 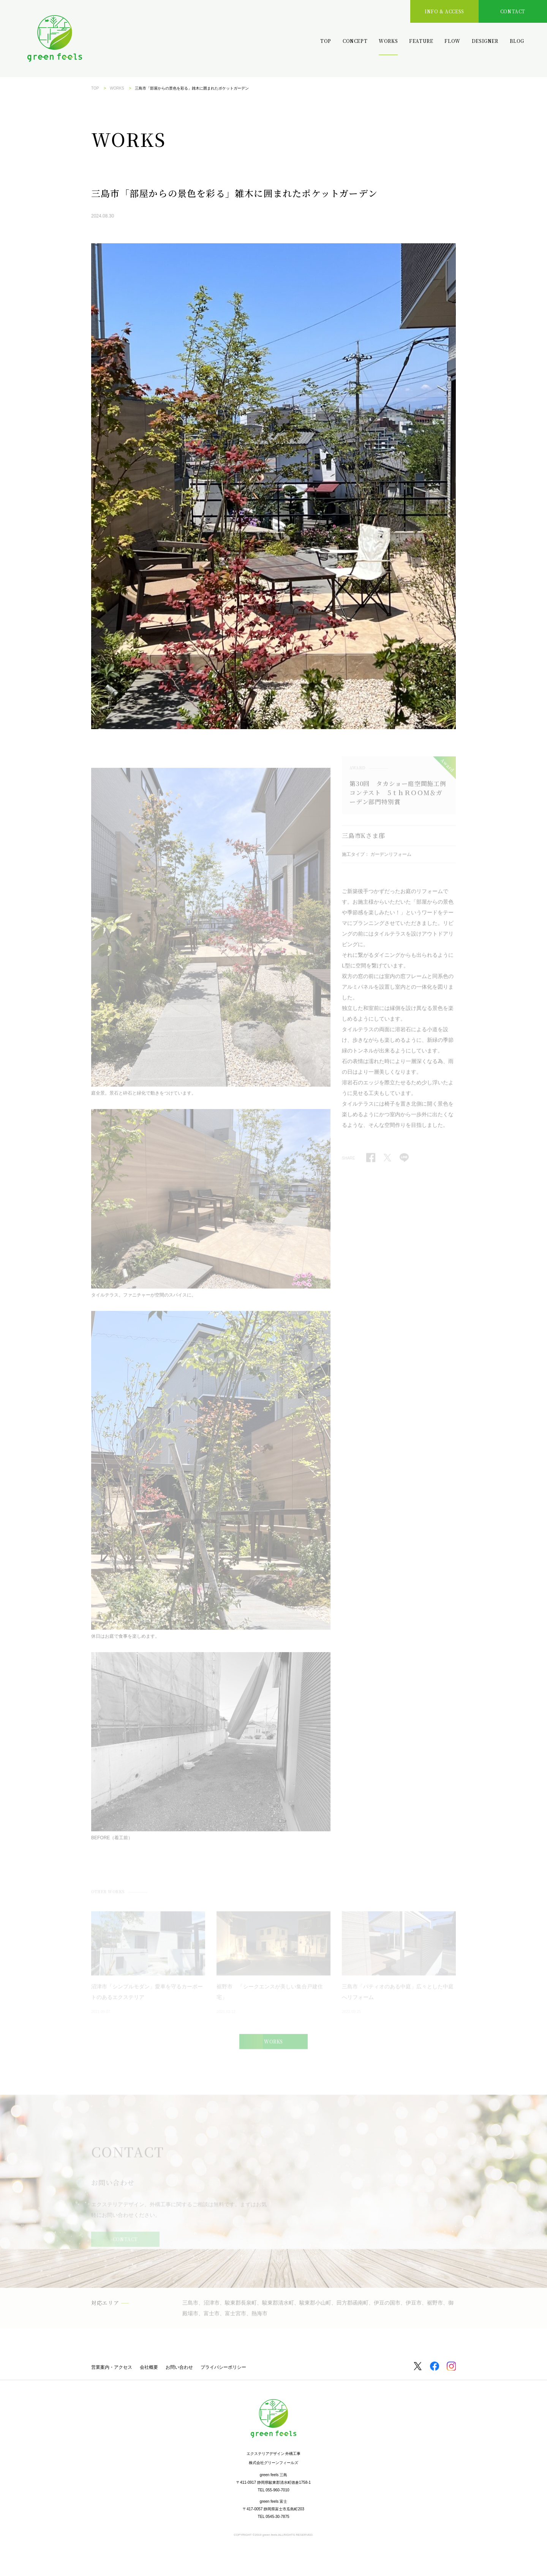 What do you see at coordinates (325, 41) in the screenshot?
I see `TOP` at bounding box center [325, 41].